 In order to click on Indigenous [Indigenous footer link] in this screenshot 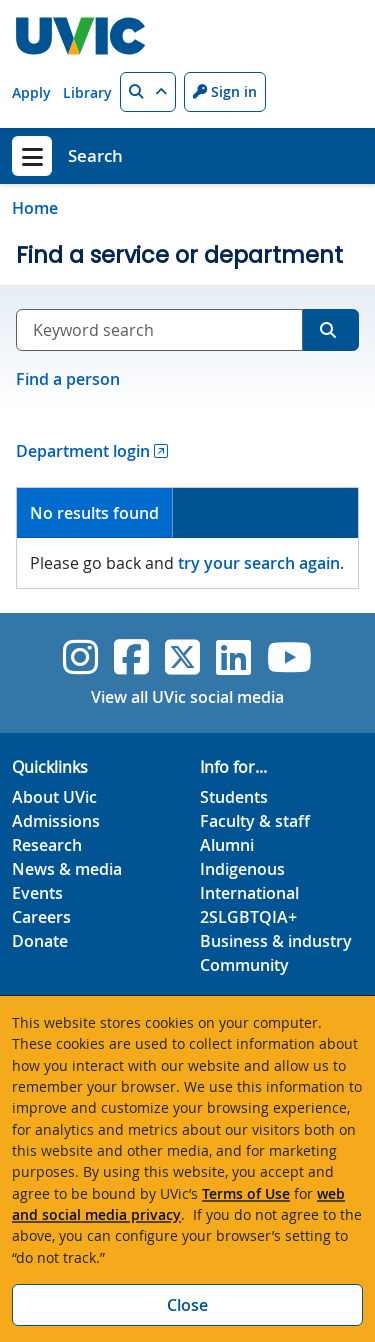, I will do `click(242, 869)`.